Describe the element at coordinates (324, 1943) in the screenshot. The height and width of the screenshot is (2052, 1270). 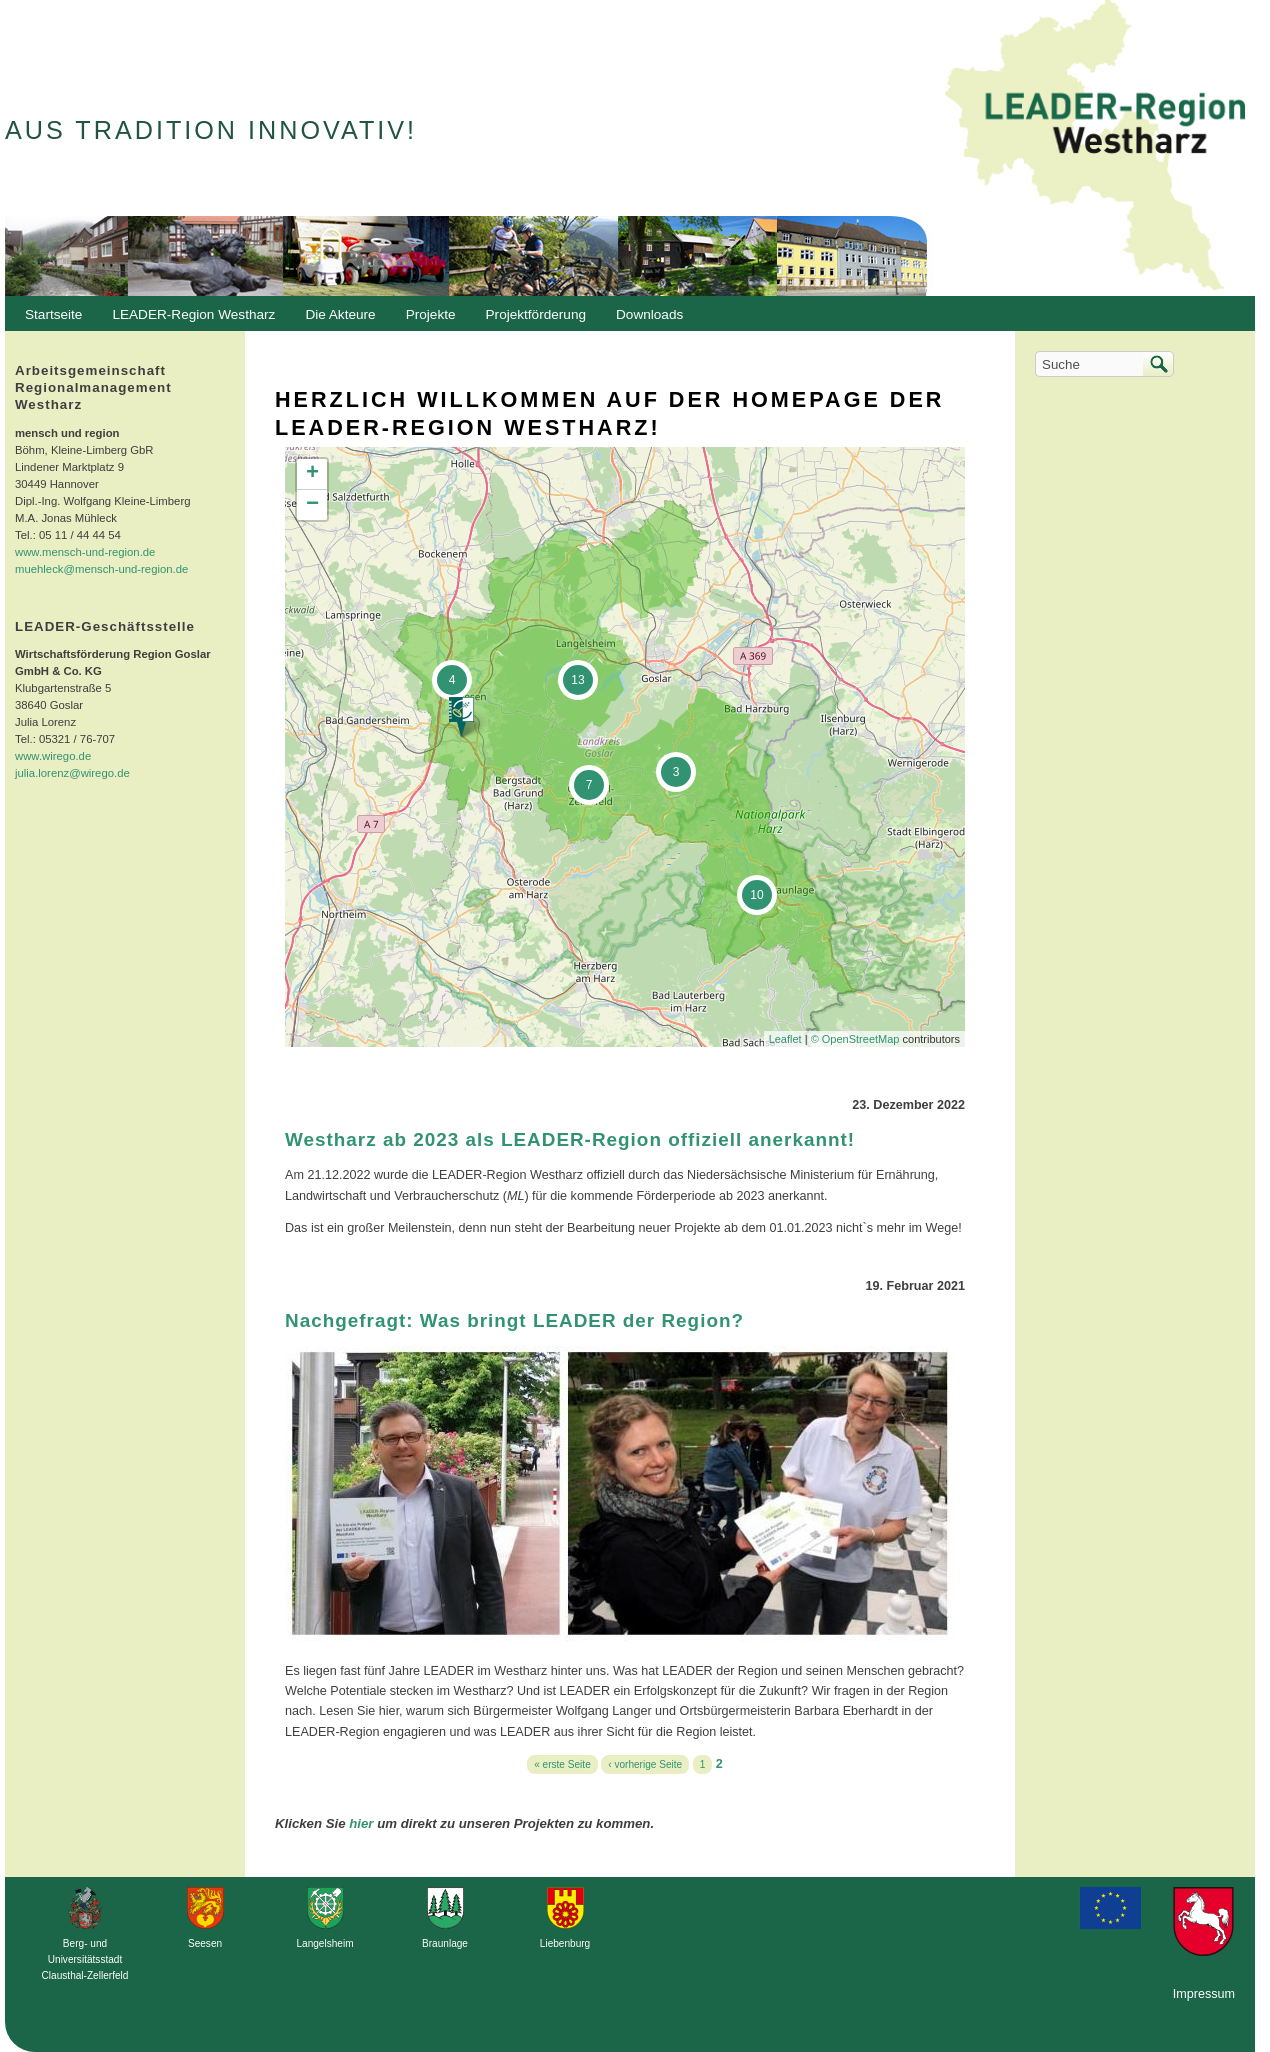
I see `Langelsheim` at that location.